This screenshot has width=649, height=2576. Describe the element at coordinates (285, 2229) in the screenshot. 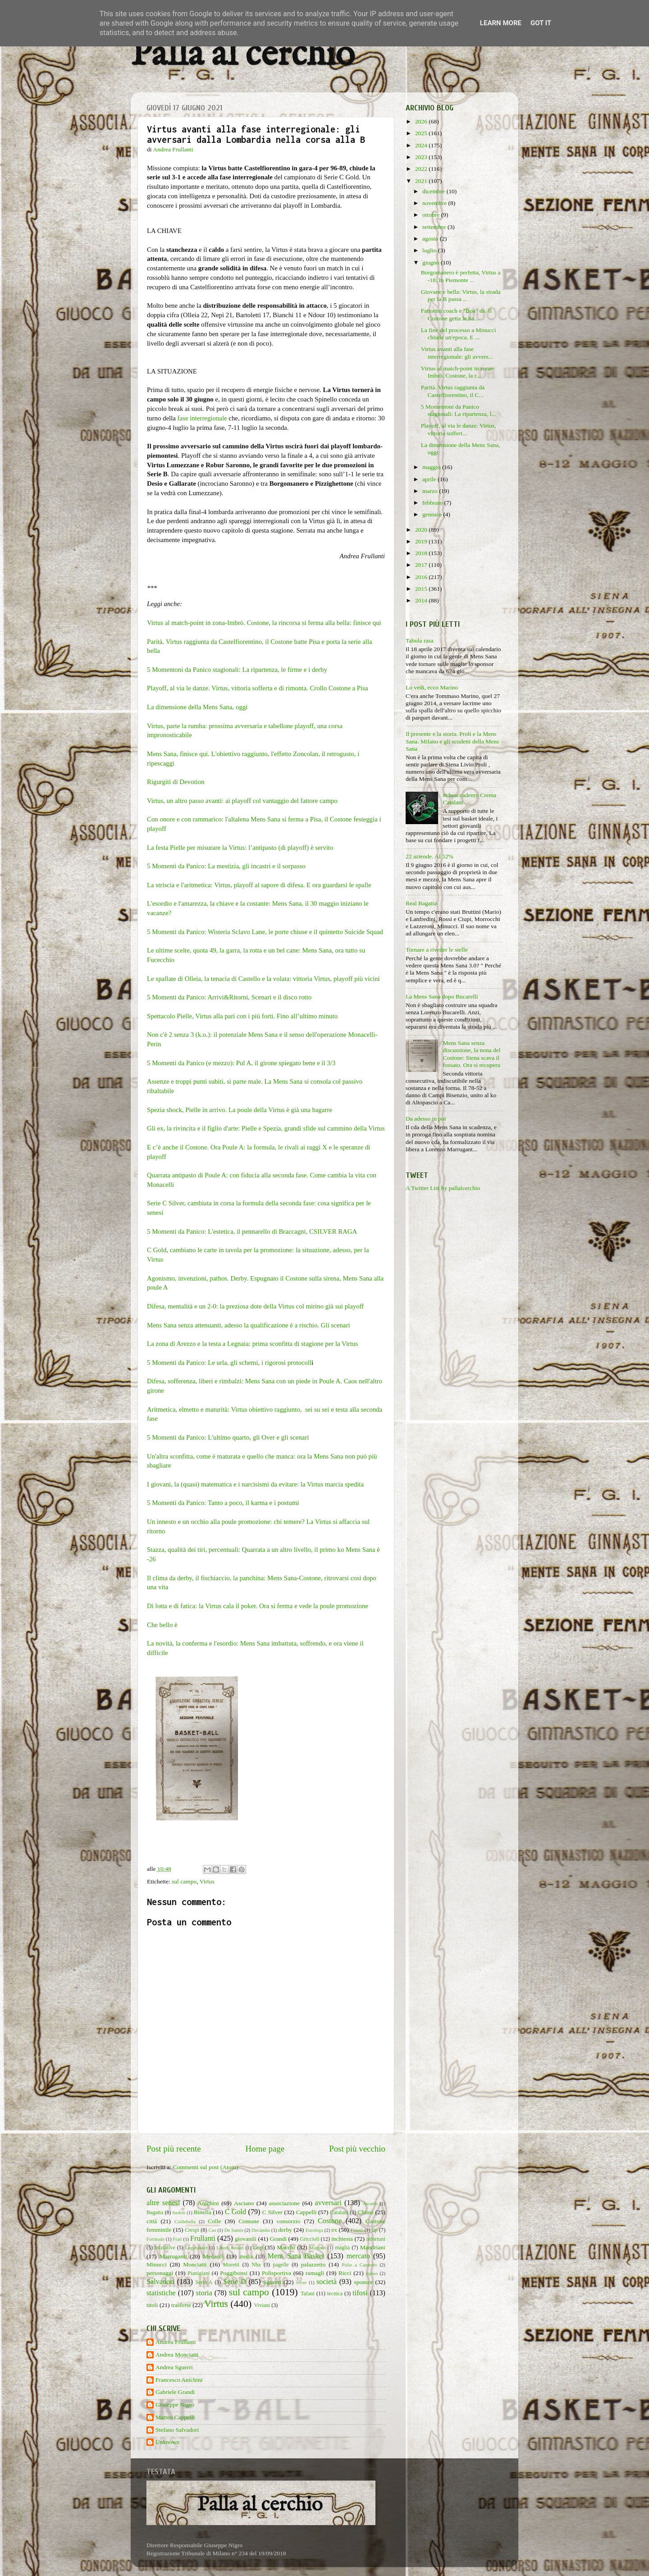

I see `derby` at that location.